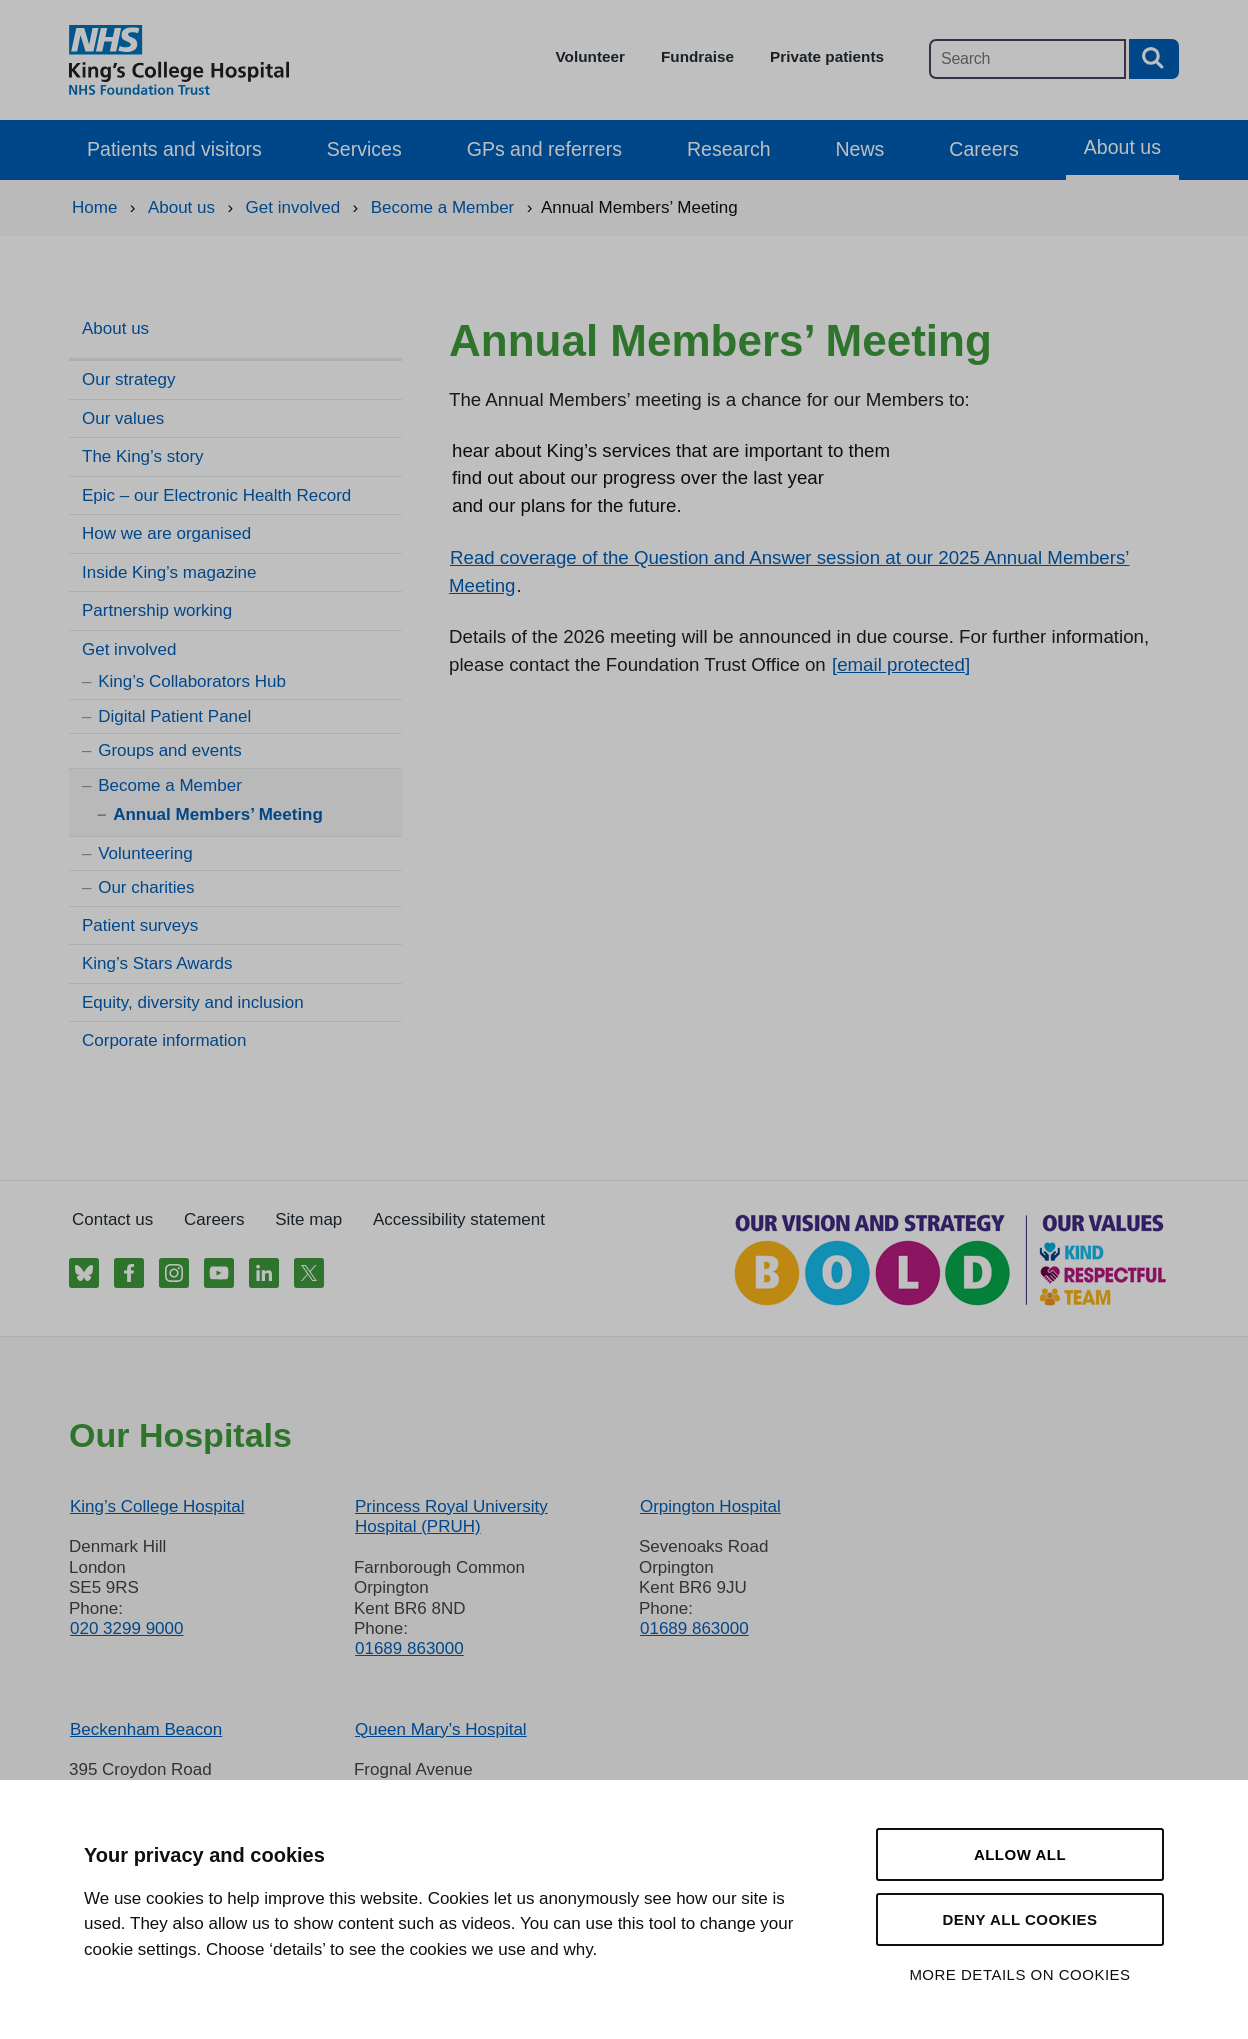 The height and width of the screenshot is (2039, 1248). What do you see at coordinates (860, 149) in the screenshot?
I see `News` at bounding box center [860, 149].